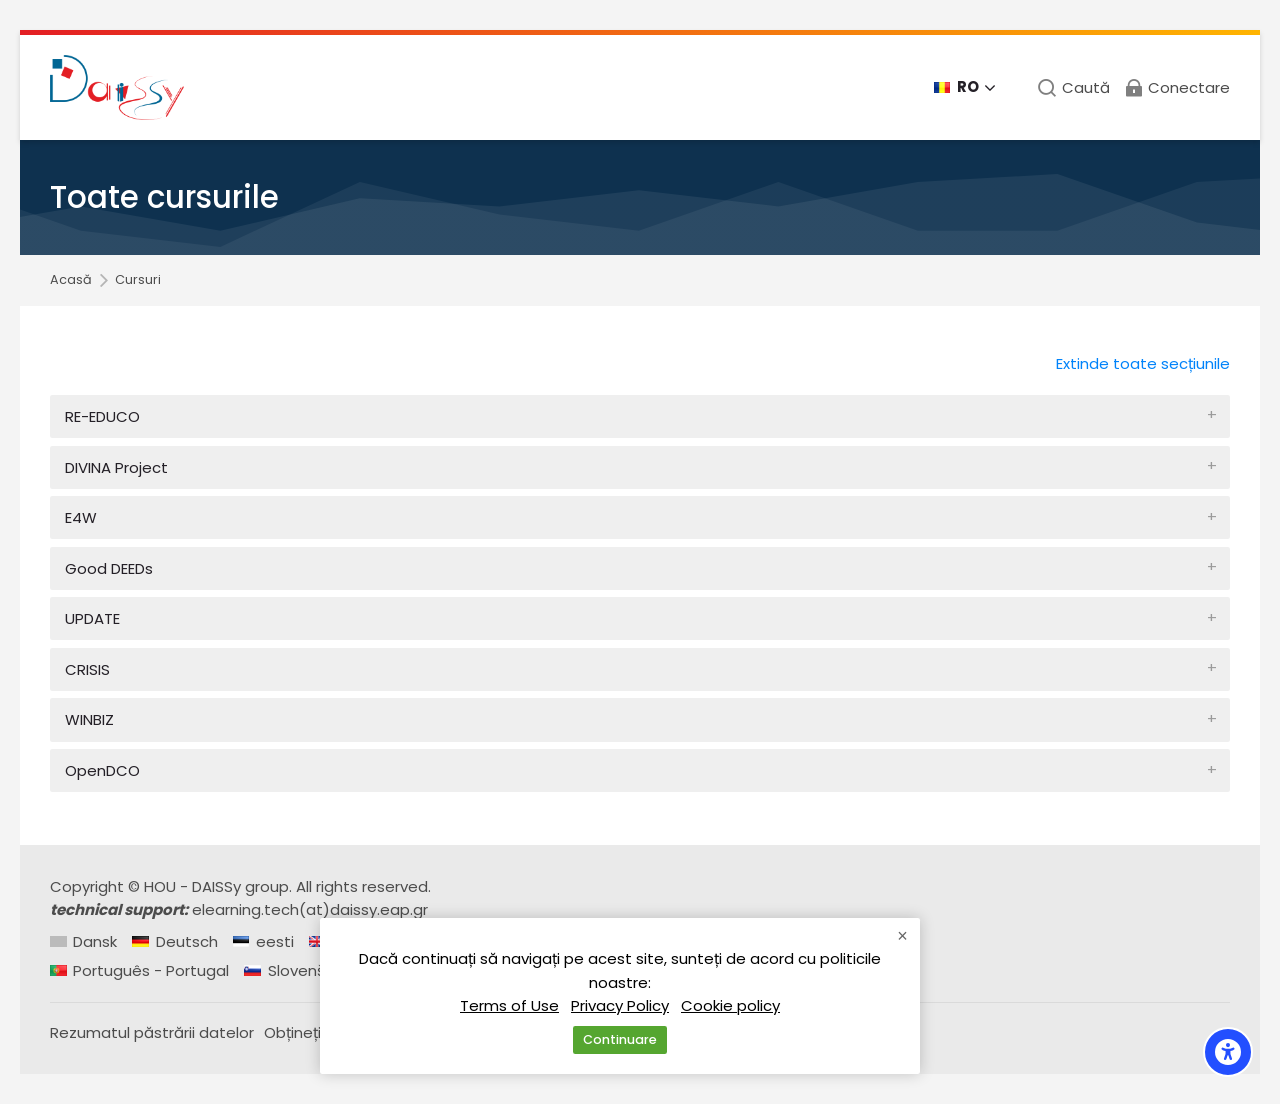 Image resolution: width=1280 pixels, height=1104 pixels. I want to click on Cookie policy, so click(730, 1004).